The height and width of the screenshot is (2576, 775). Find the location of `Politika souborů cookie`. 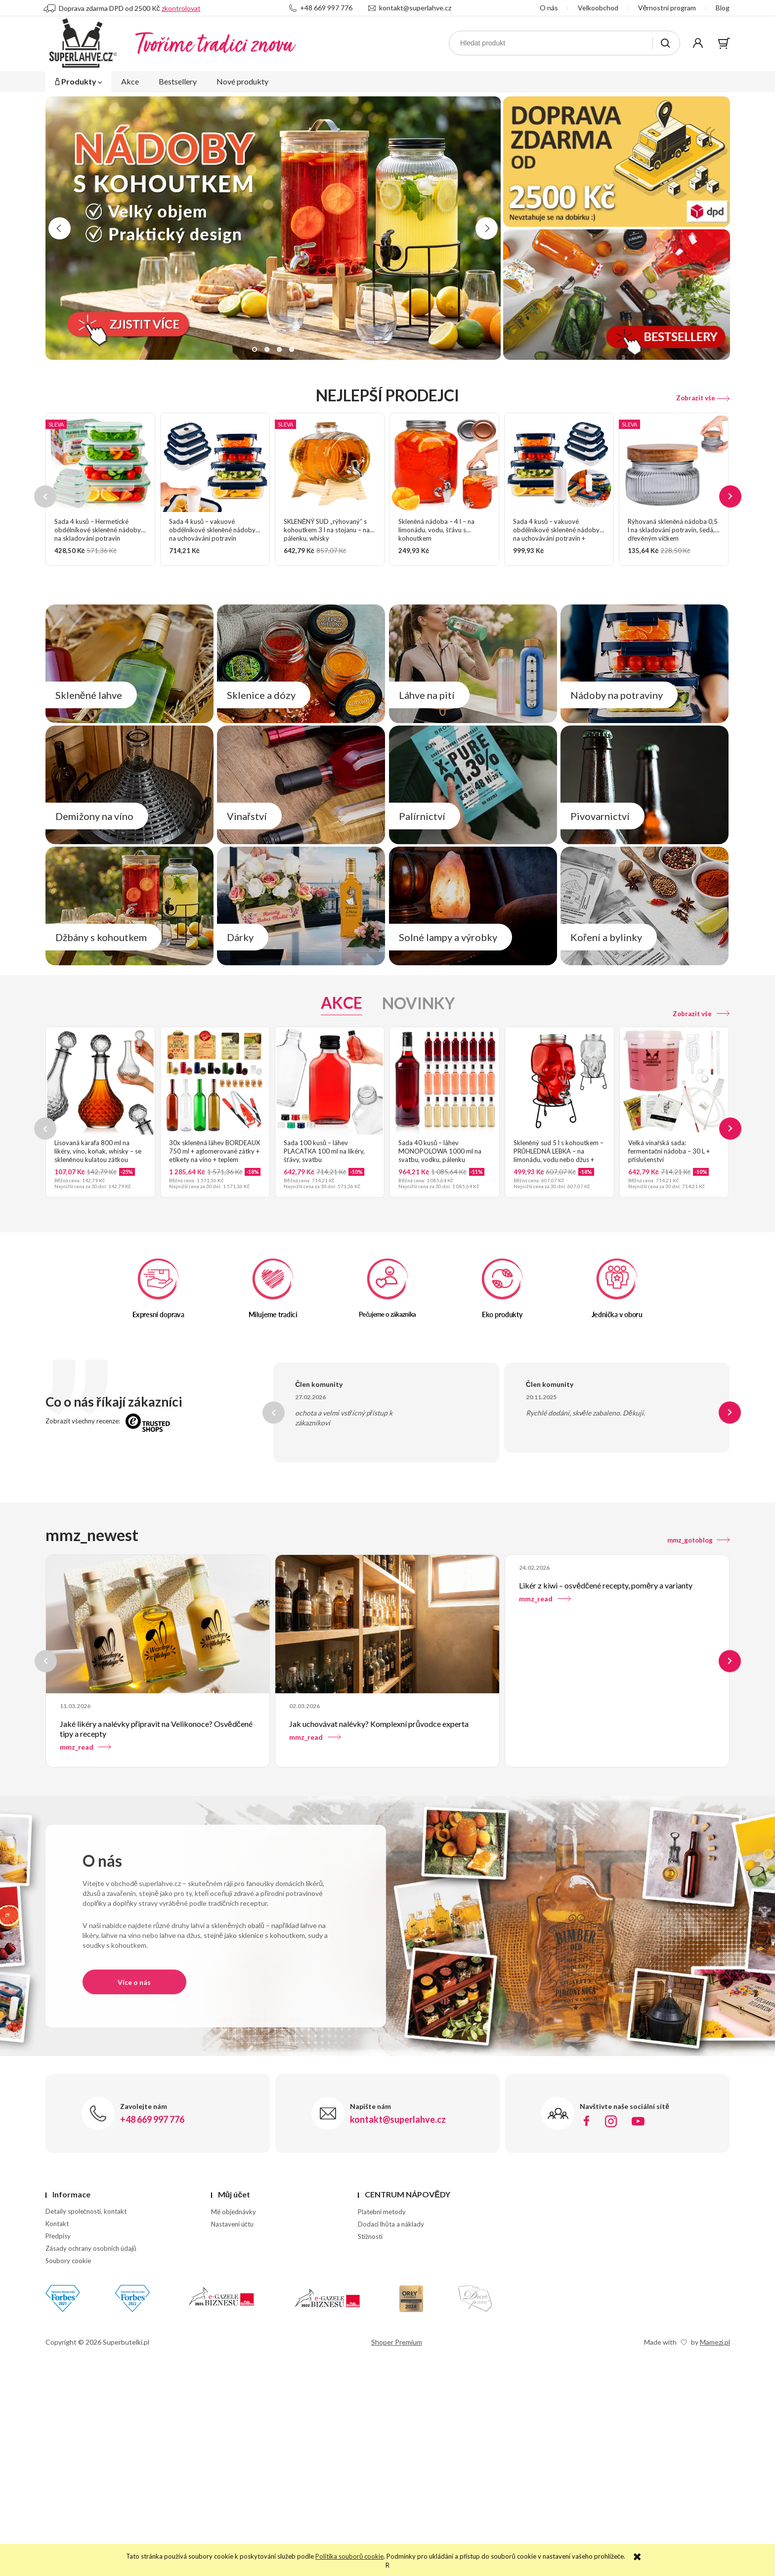

Politika souborů cookie is located at coordinates (349, 2556).